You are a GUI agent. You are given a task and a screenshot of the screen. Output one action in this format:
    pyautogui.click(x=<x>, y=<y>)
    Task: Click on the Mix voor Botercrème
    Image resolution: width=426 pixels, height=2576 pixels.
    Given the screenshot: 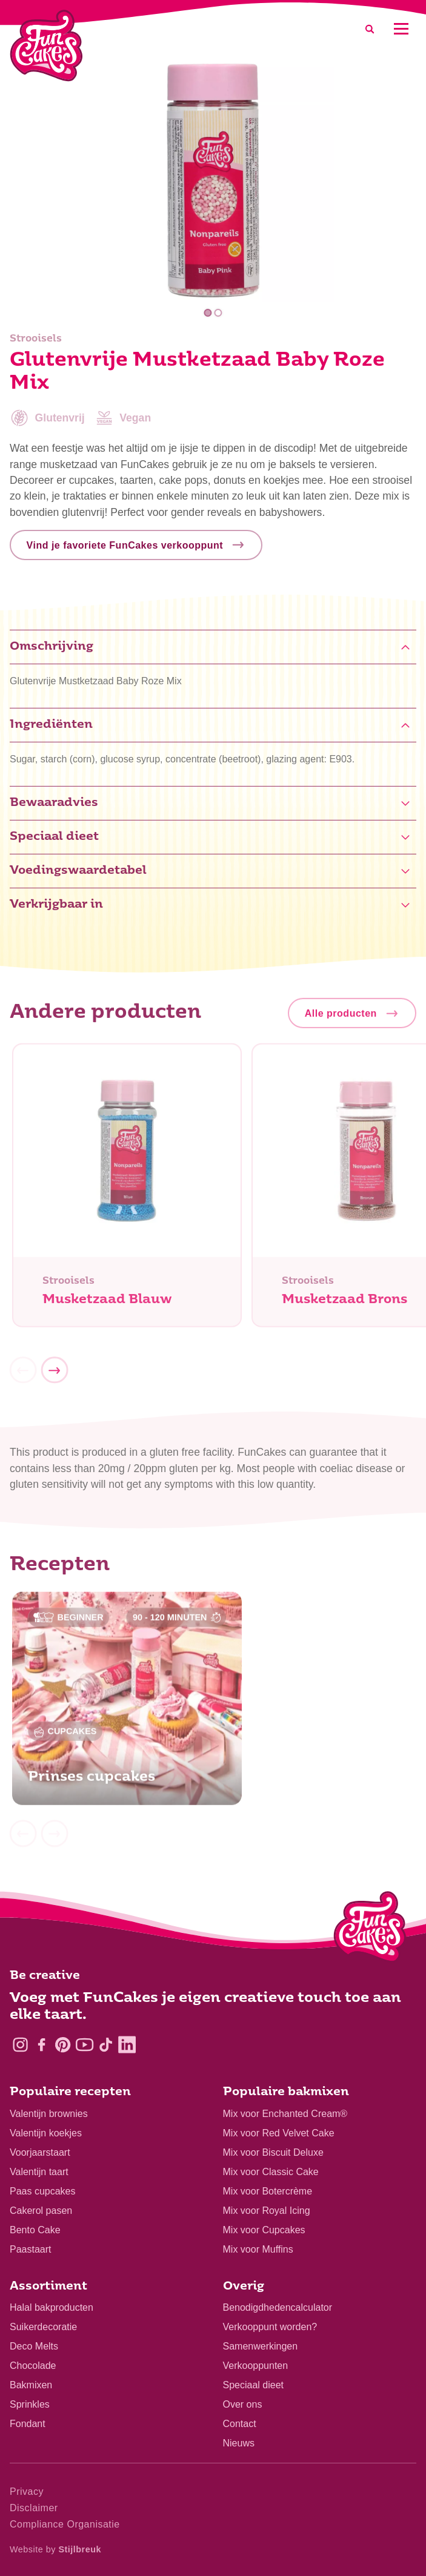 What is the action you would take?
    pyautogui.click(x=268, y=2191)
    